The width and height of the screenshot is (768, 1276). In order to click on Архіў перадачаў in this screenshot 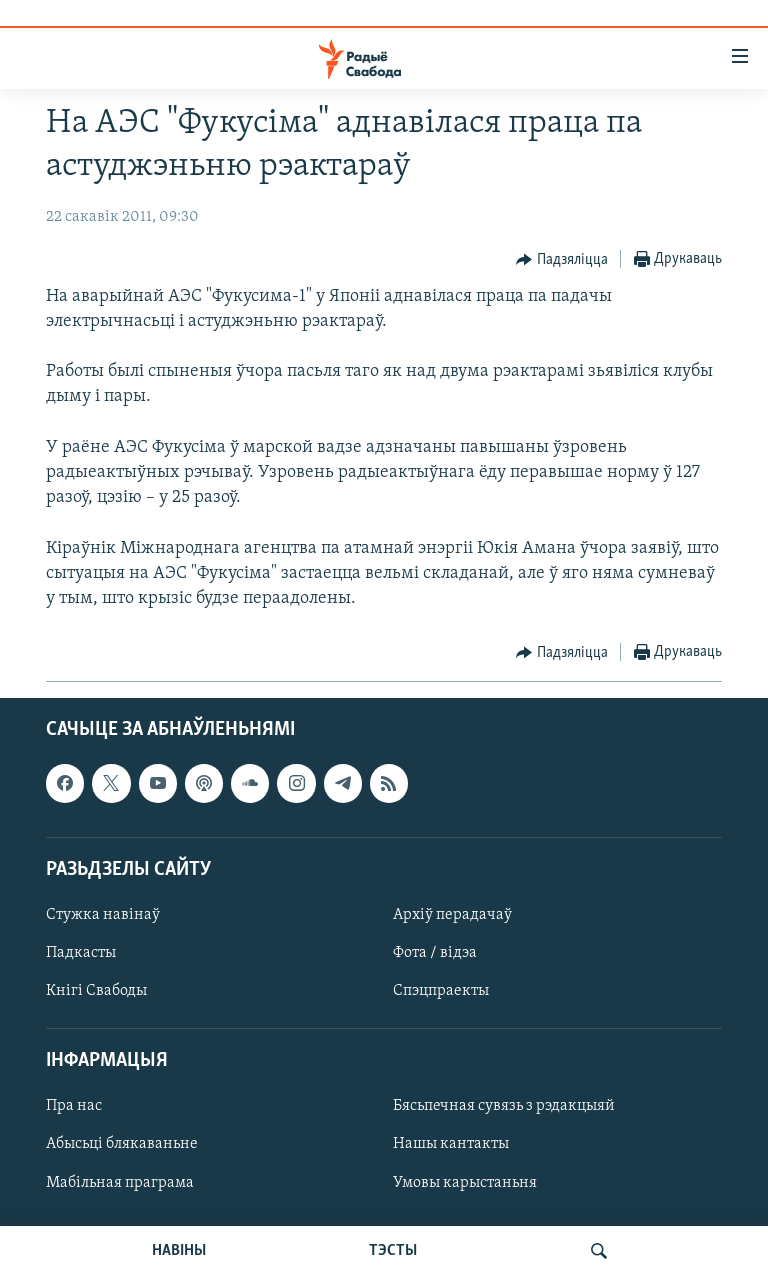, I will do `click(452, 915)`.